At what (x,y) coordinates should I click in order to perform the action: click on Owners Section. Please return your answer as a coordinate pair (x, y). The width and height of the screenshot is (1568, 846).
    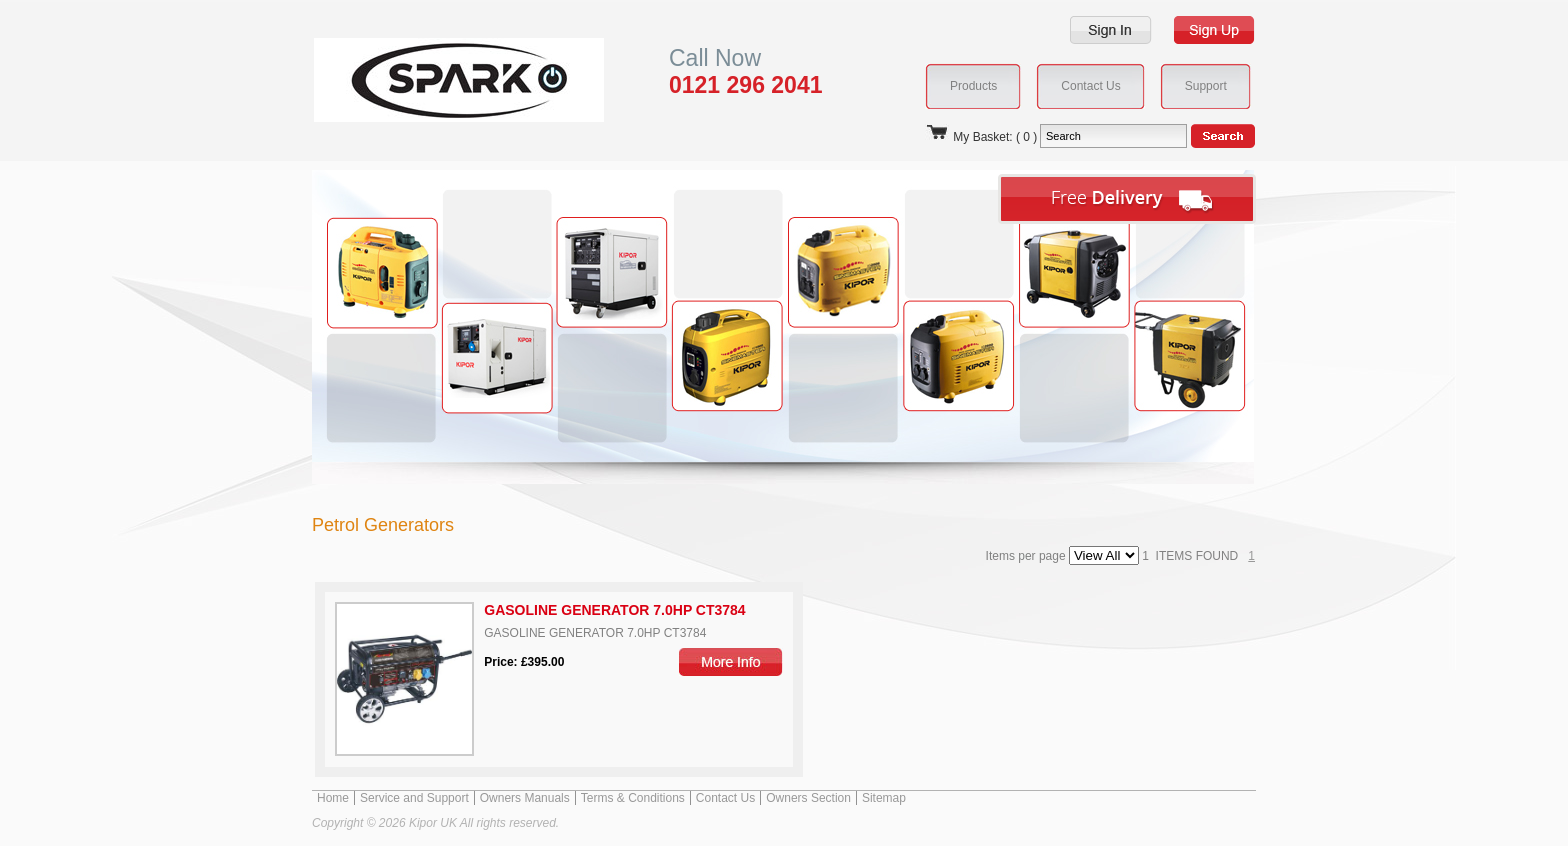
    Looking at the image, I should click on (808, 798).